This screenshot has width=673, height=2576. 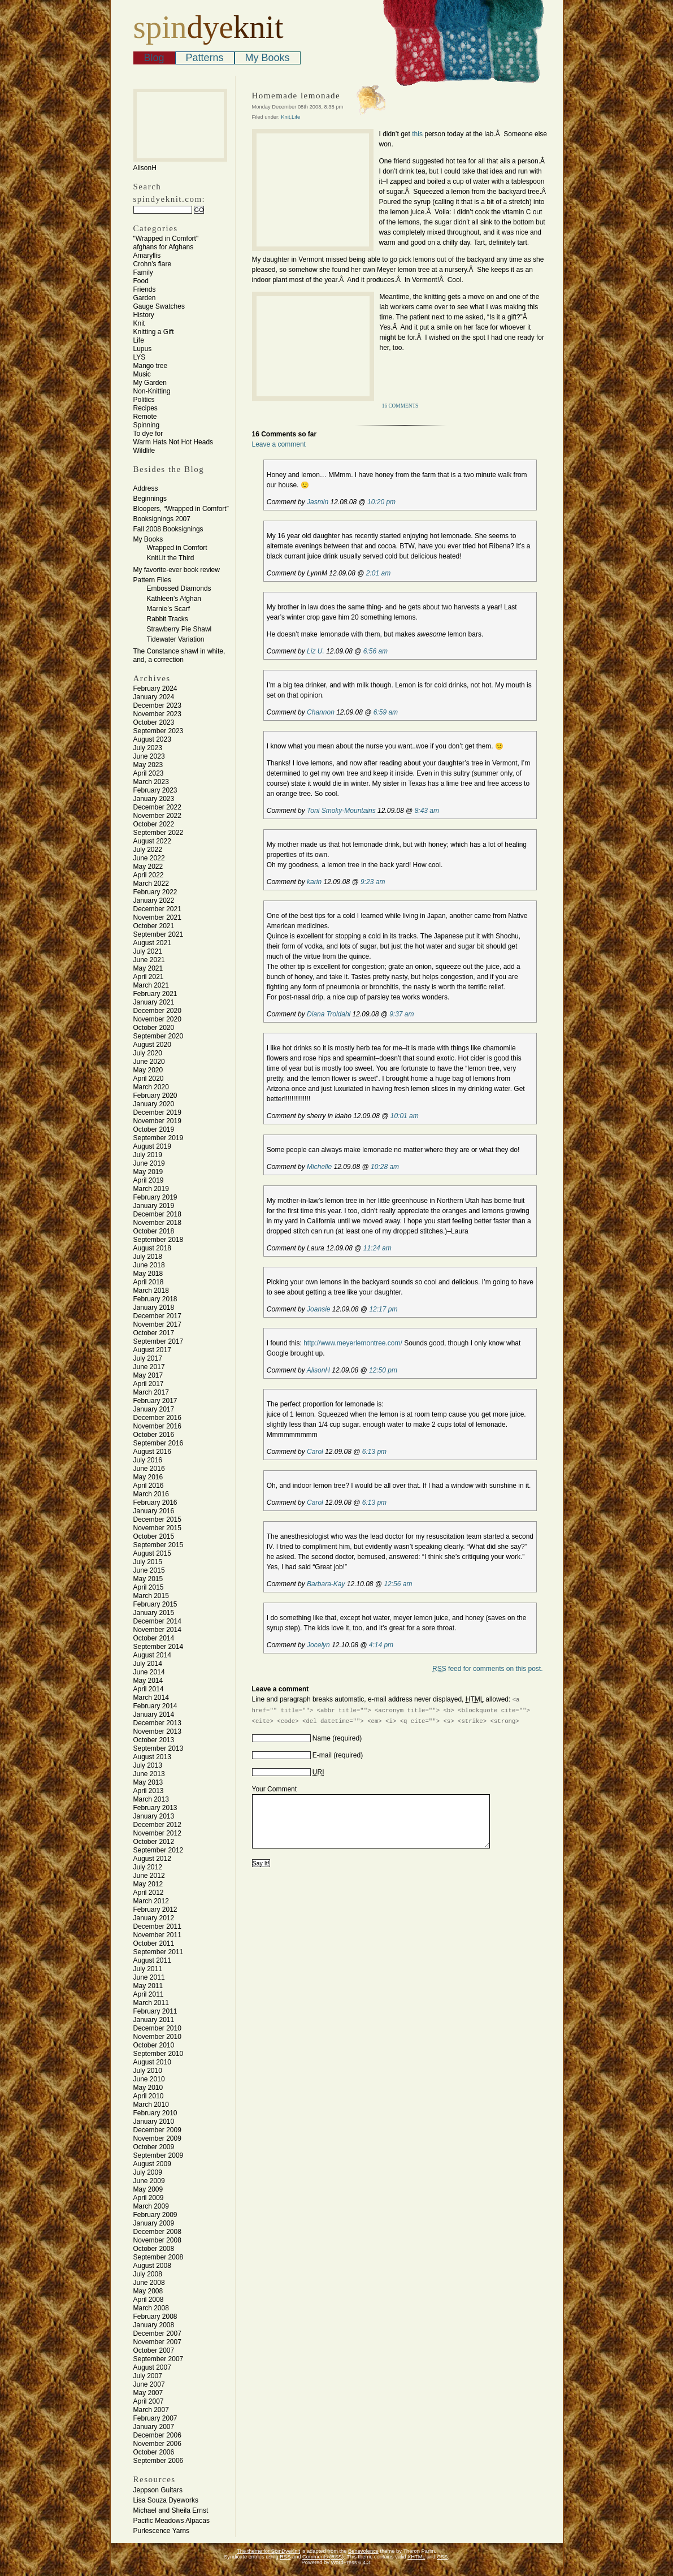 I want to click on November 2006, so click(x=157, y=2444).